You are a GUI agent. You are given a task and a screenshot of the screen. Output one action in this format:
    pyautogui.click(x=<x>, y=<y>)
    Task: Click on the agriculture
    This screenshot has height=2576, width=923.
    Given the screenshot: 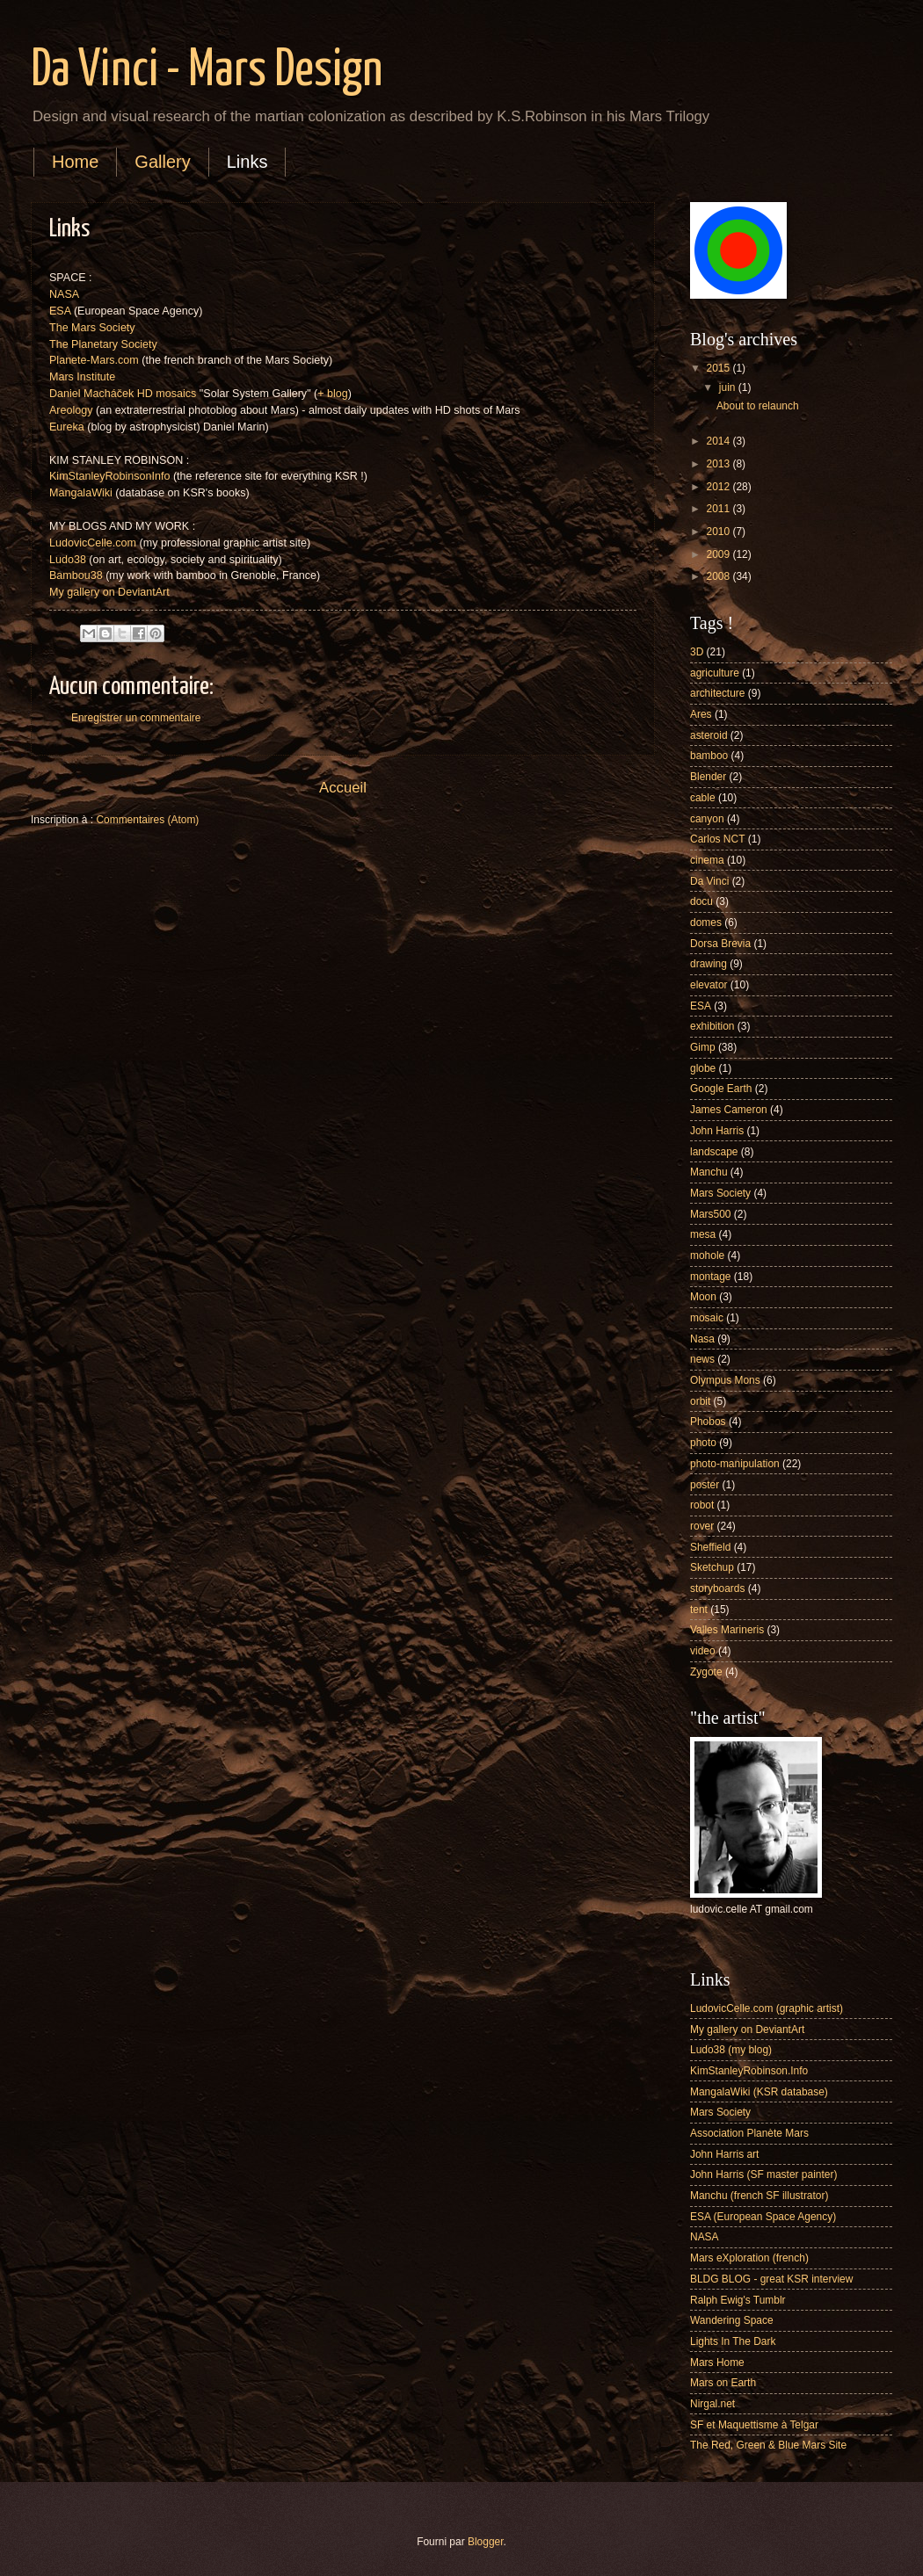 What is the action you would take?
    pyautogui.click(x=714, y=673)
    